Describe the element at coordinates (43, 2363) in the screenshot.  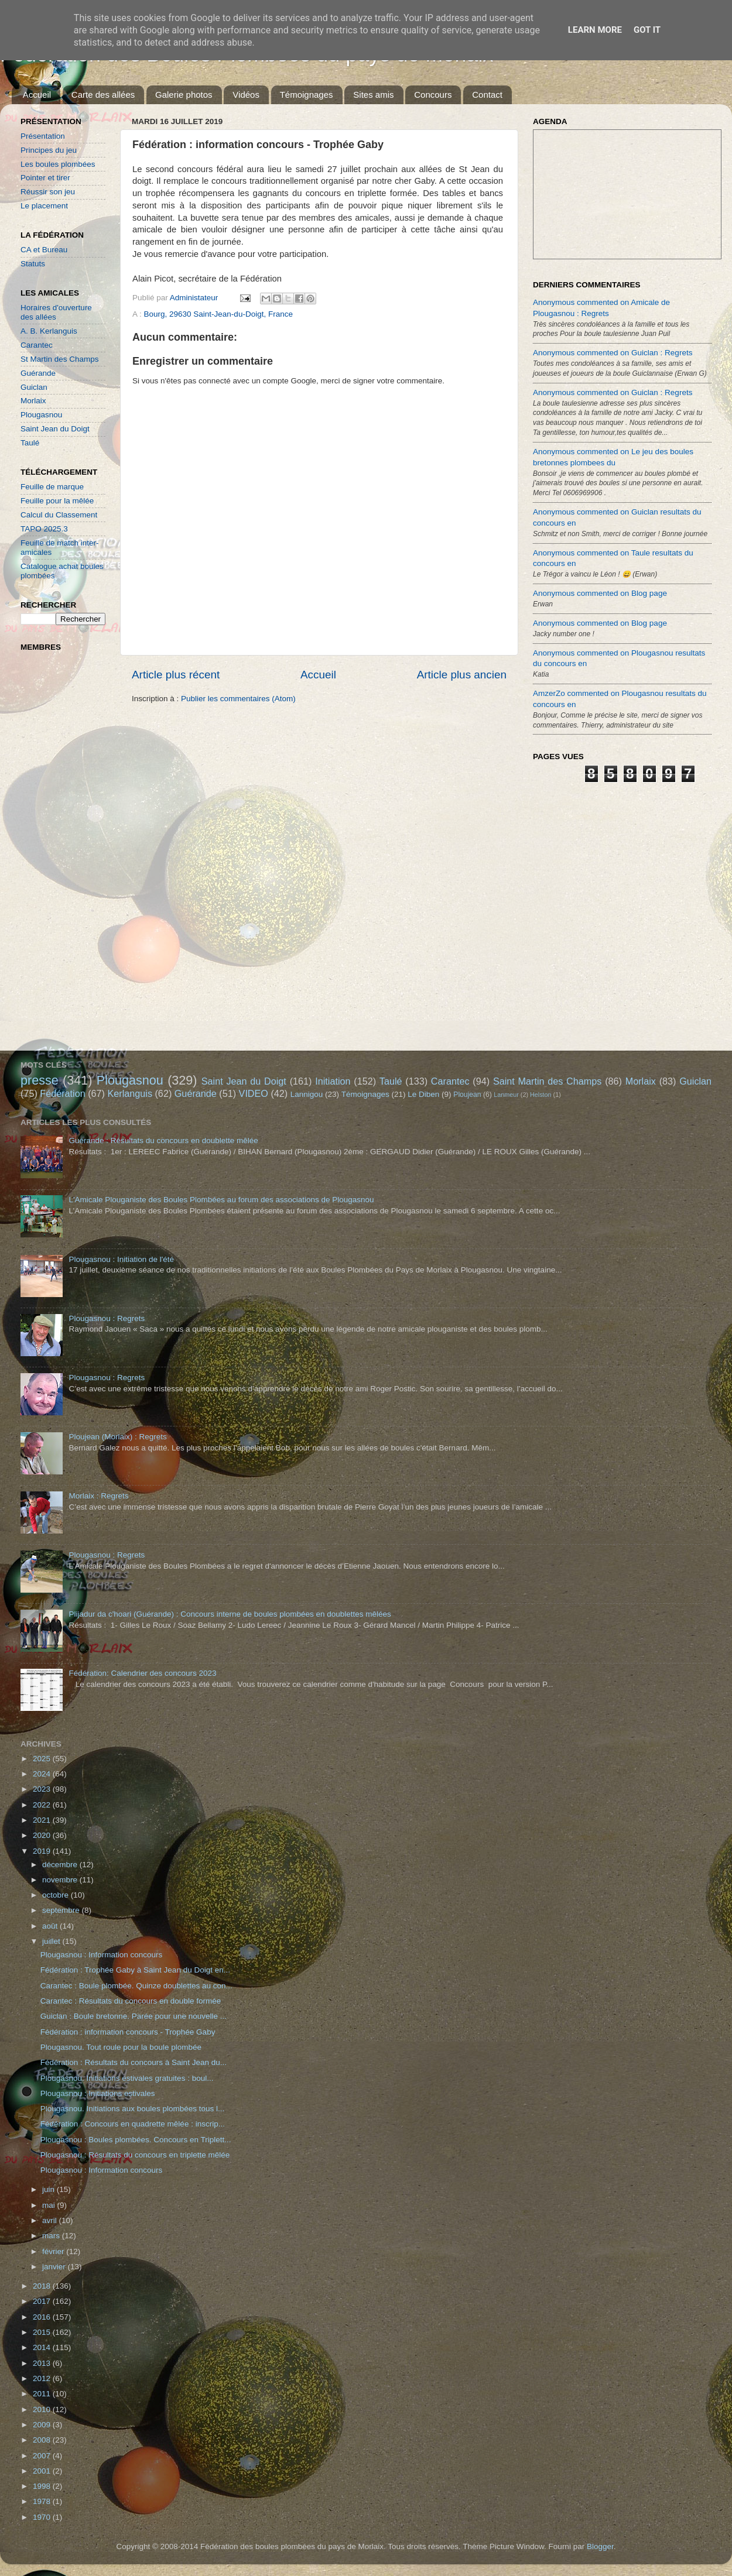
I see `2013` at that location.